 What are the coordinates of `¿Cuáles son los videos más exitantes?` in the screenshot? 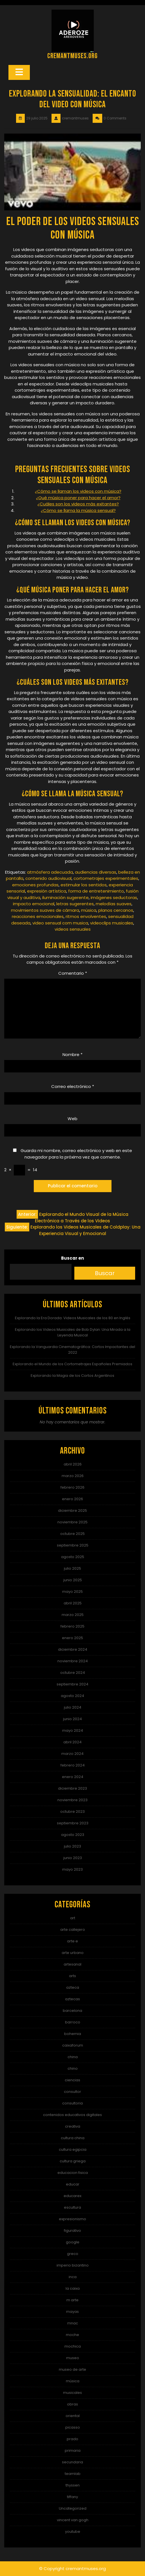 It's located at (78, 504).